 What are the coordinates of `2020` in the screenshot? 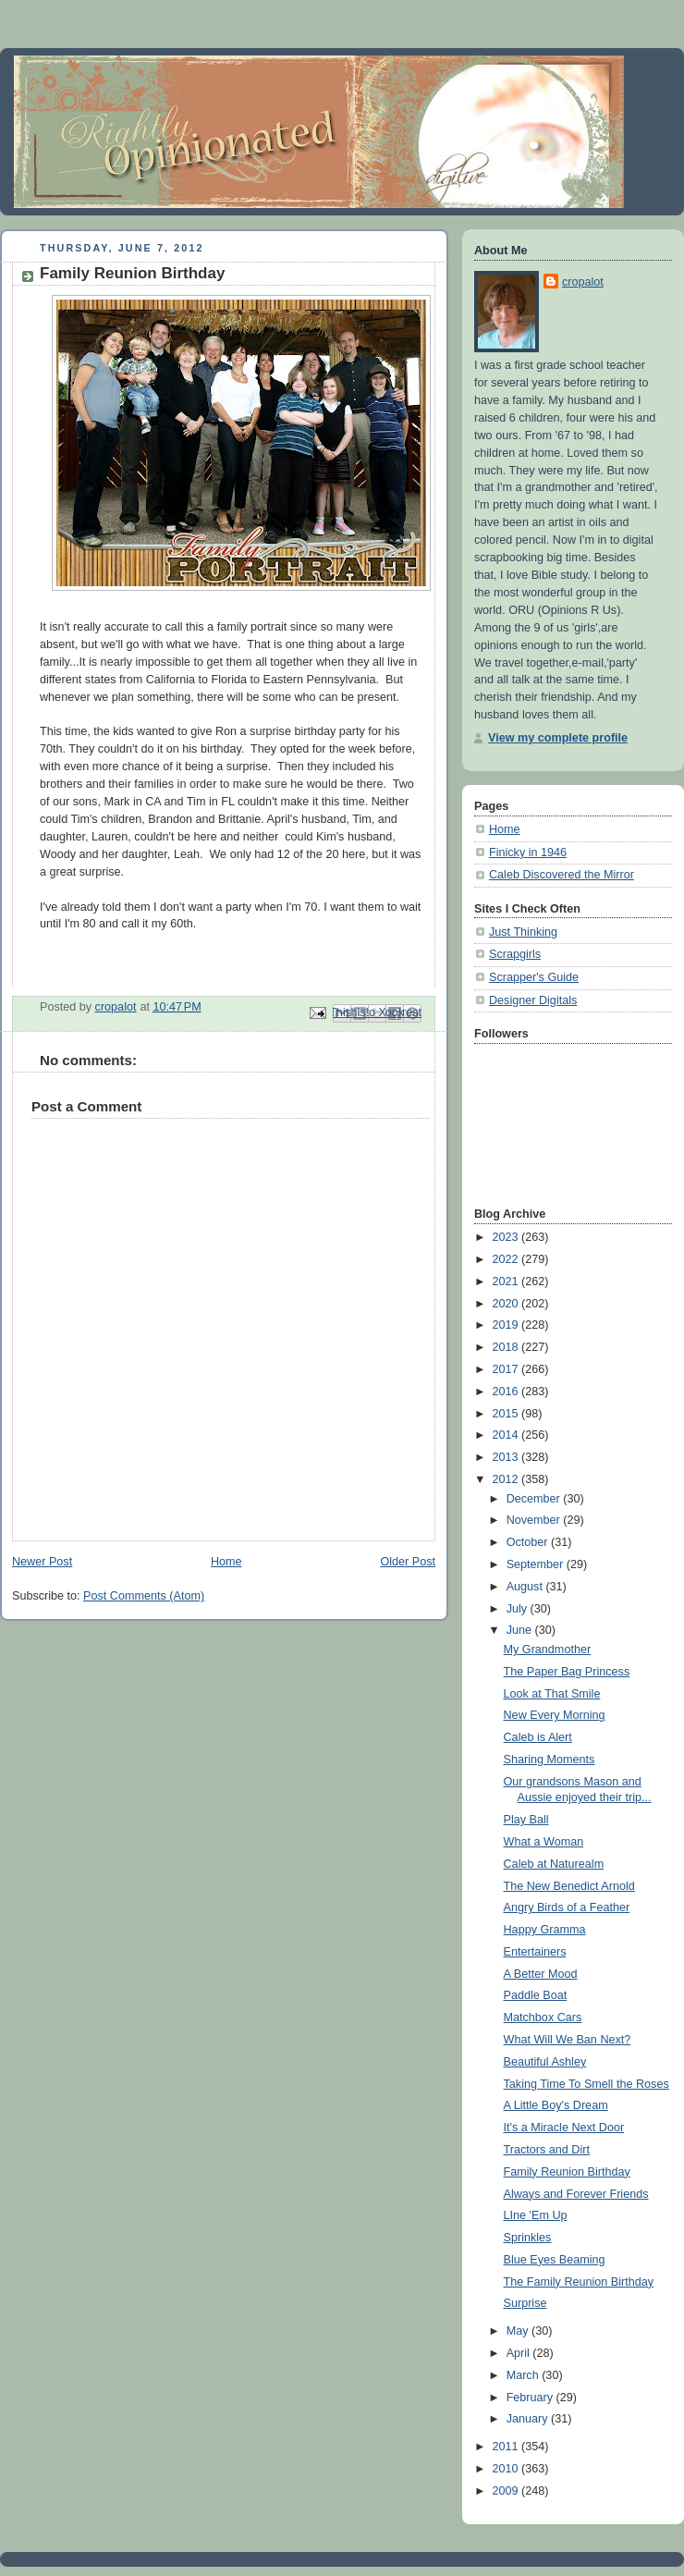 It's located at (507, 1303).